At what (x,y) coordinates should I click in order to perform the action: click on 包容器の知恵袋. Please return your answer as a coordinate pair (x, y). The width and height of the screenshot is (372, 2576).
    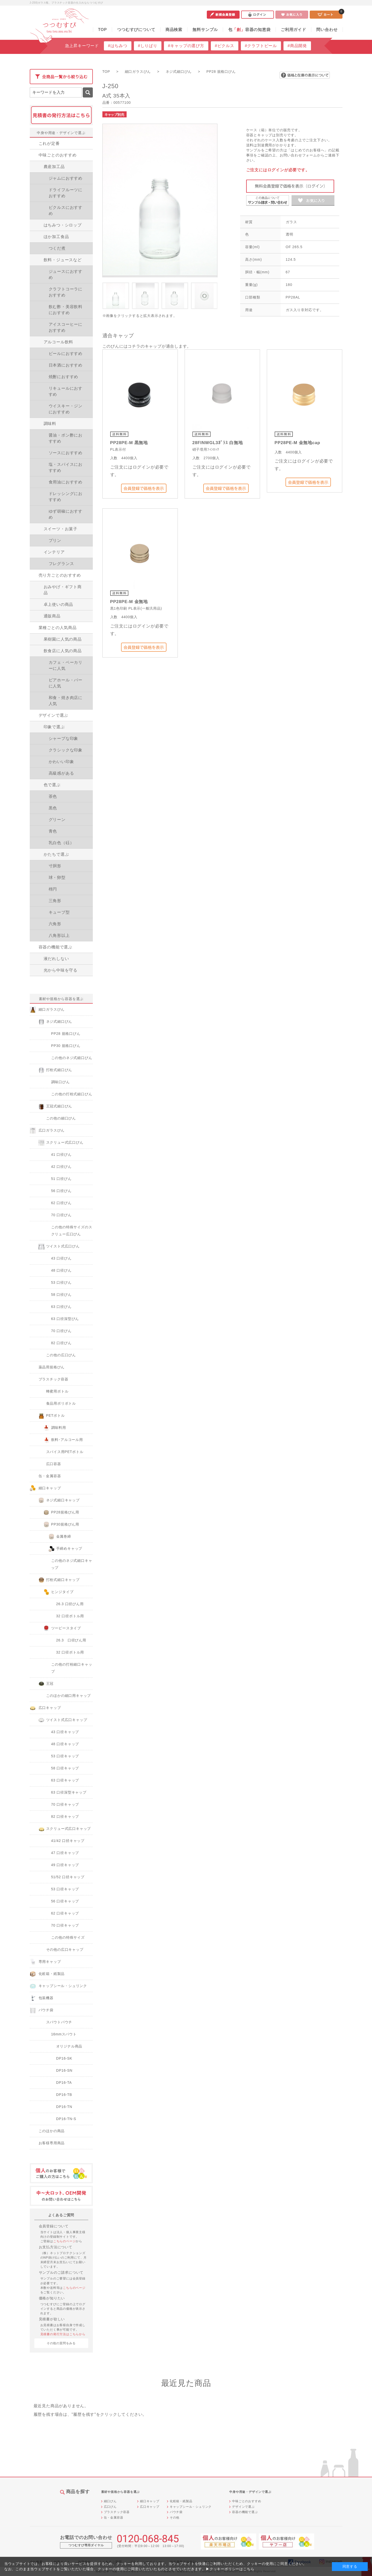
    Looking at the image, I should click on (249, 29).